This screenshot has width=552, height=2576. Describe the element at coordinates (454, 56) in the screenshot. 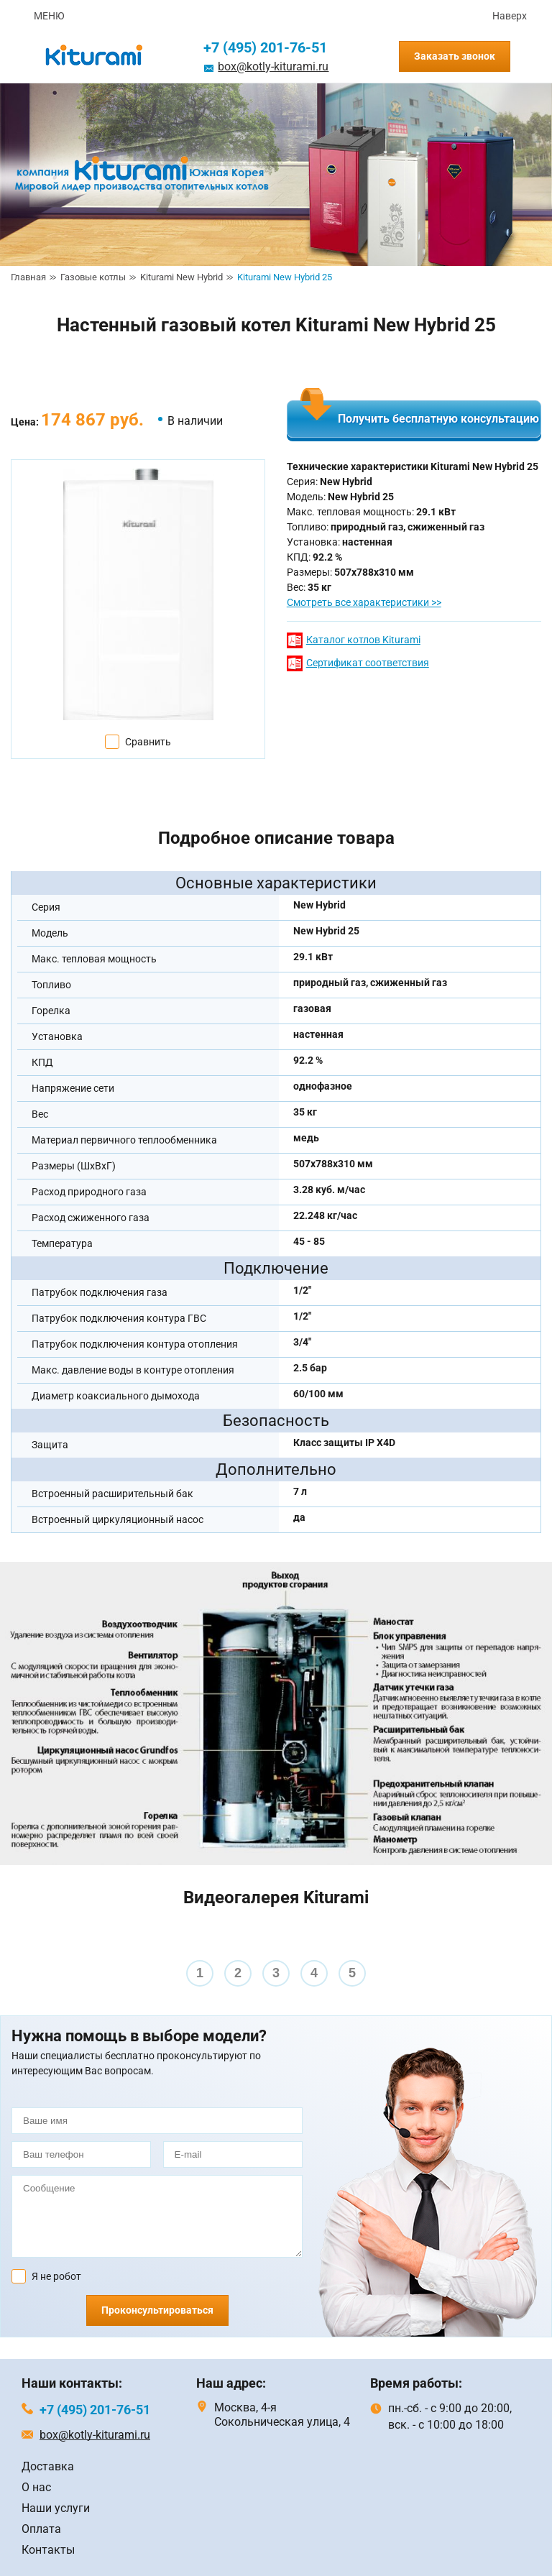

I see `Заказать звонок` at that location.